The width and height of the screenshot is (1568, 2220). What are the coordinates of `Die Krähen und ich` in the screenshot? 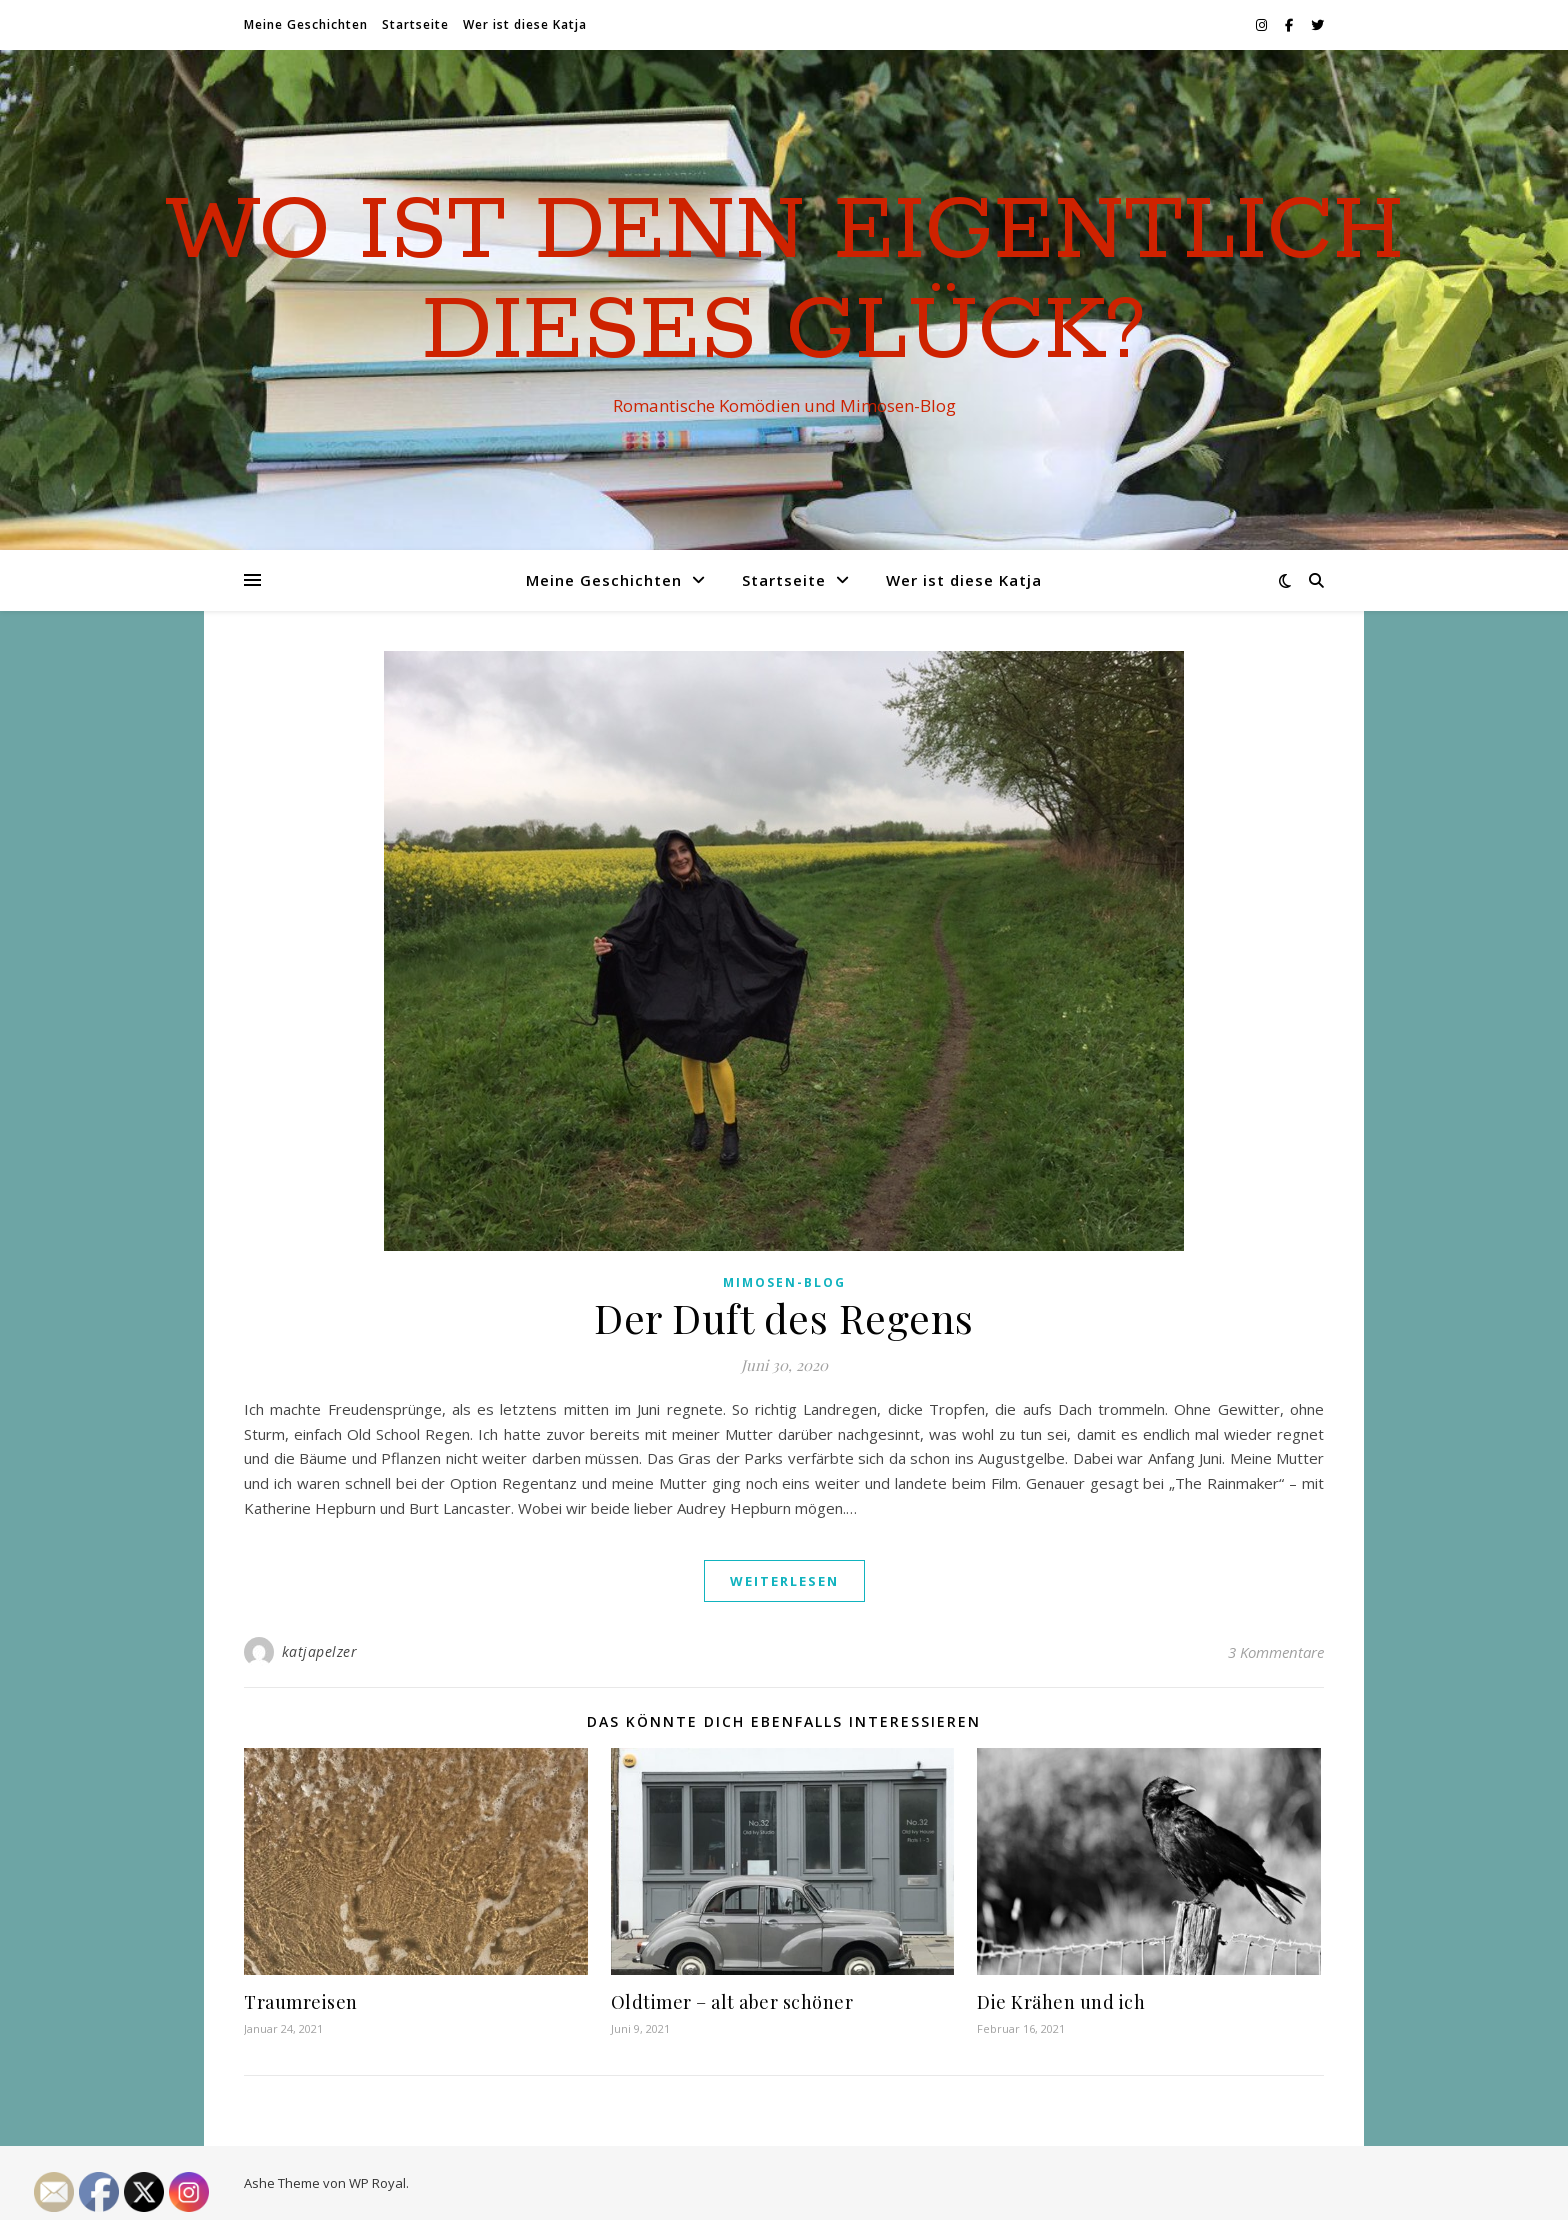 It's located at (1061, 2002).